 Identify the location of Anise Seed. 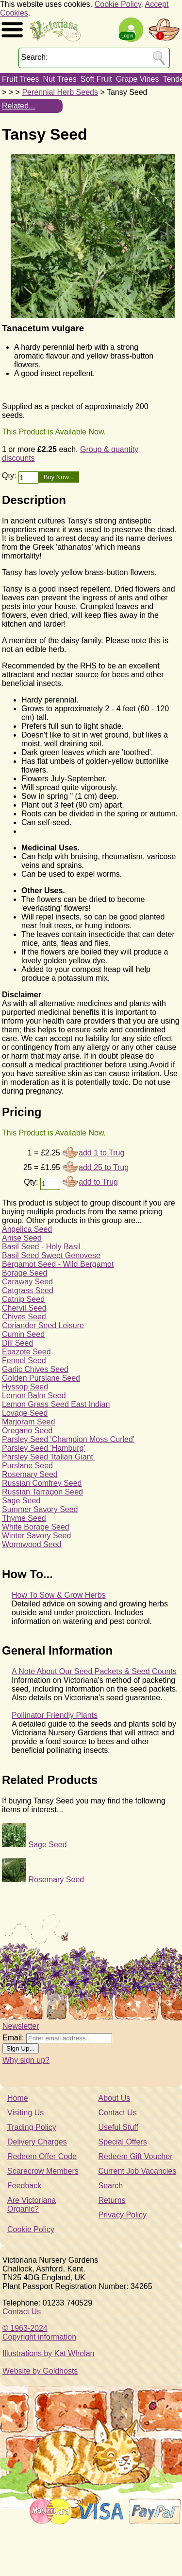
(22, 1238).